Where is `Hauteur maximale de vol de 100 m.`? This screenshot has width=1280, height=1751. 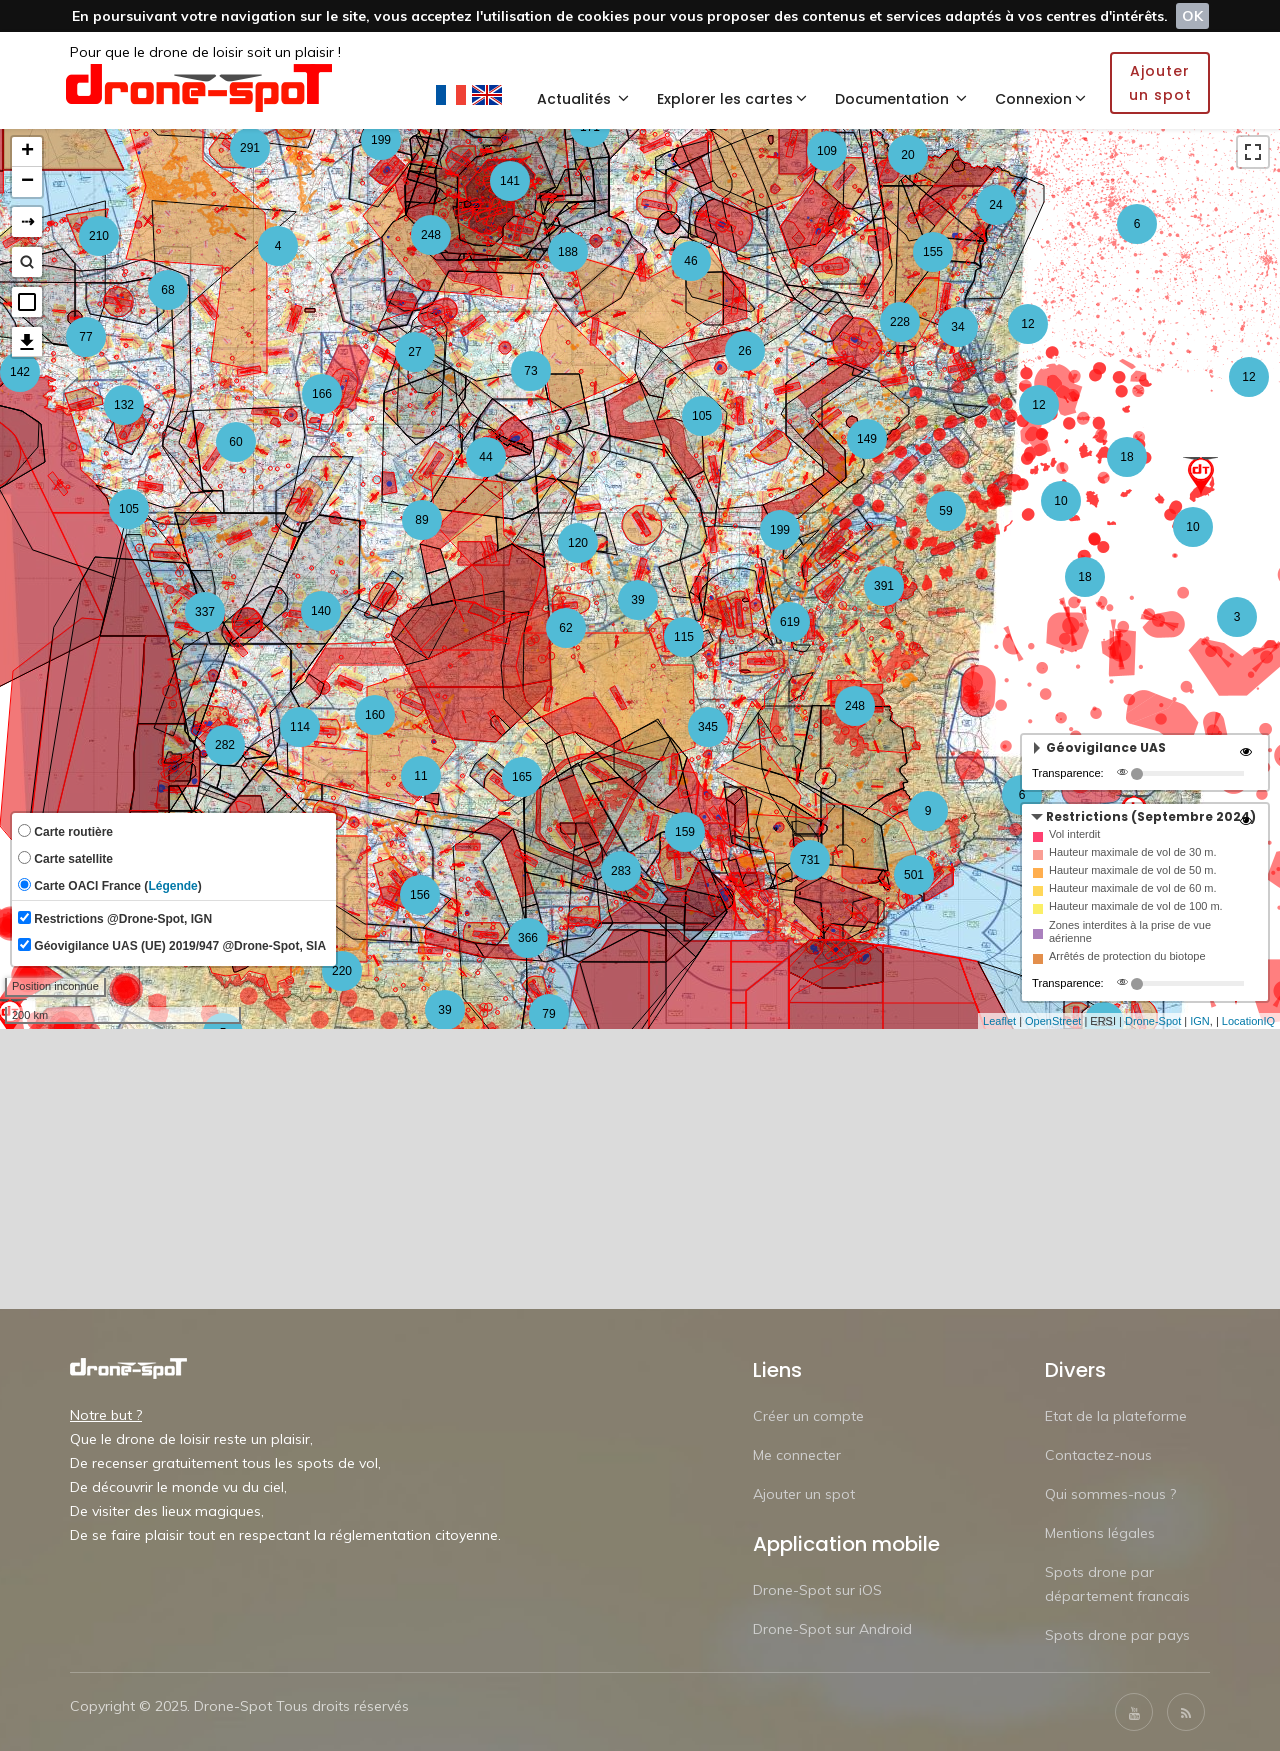 Hauteur maximale de vol de 100 m. is located at coordinates (1136, 906).